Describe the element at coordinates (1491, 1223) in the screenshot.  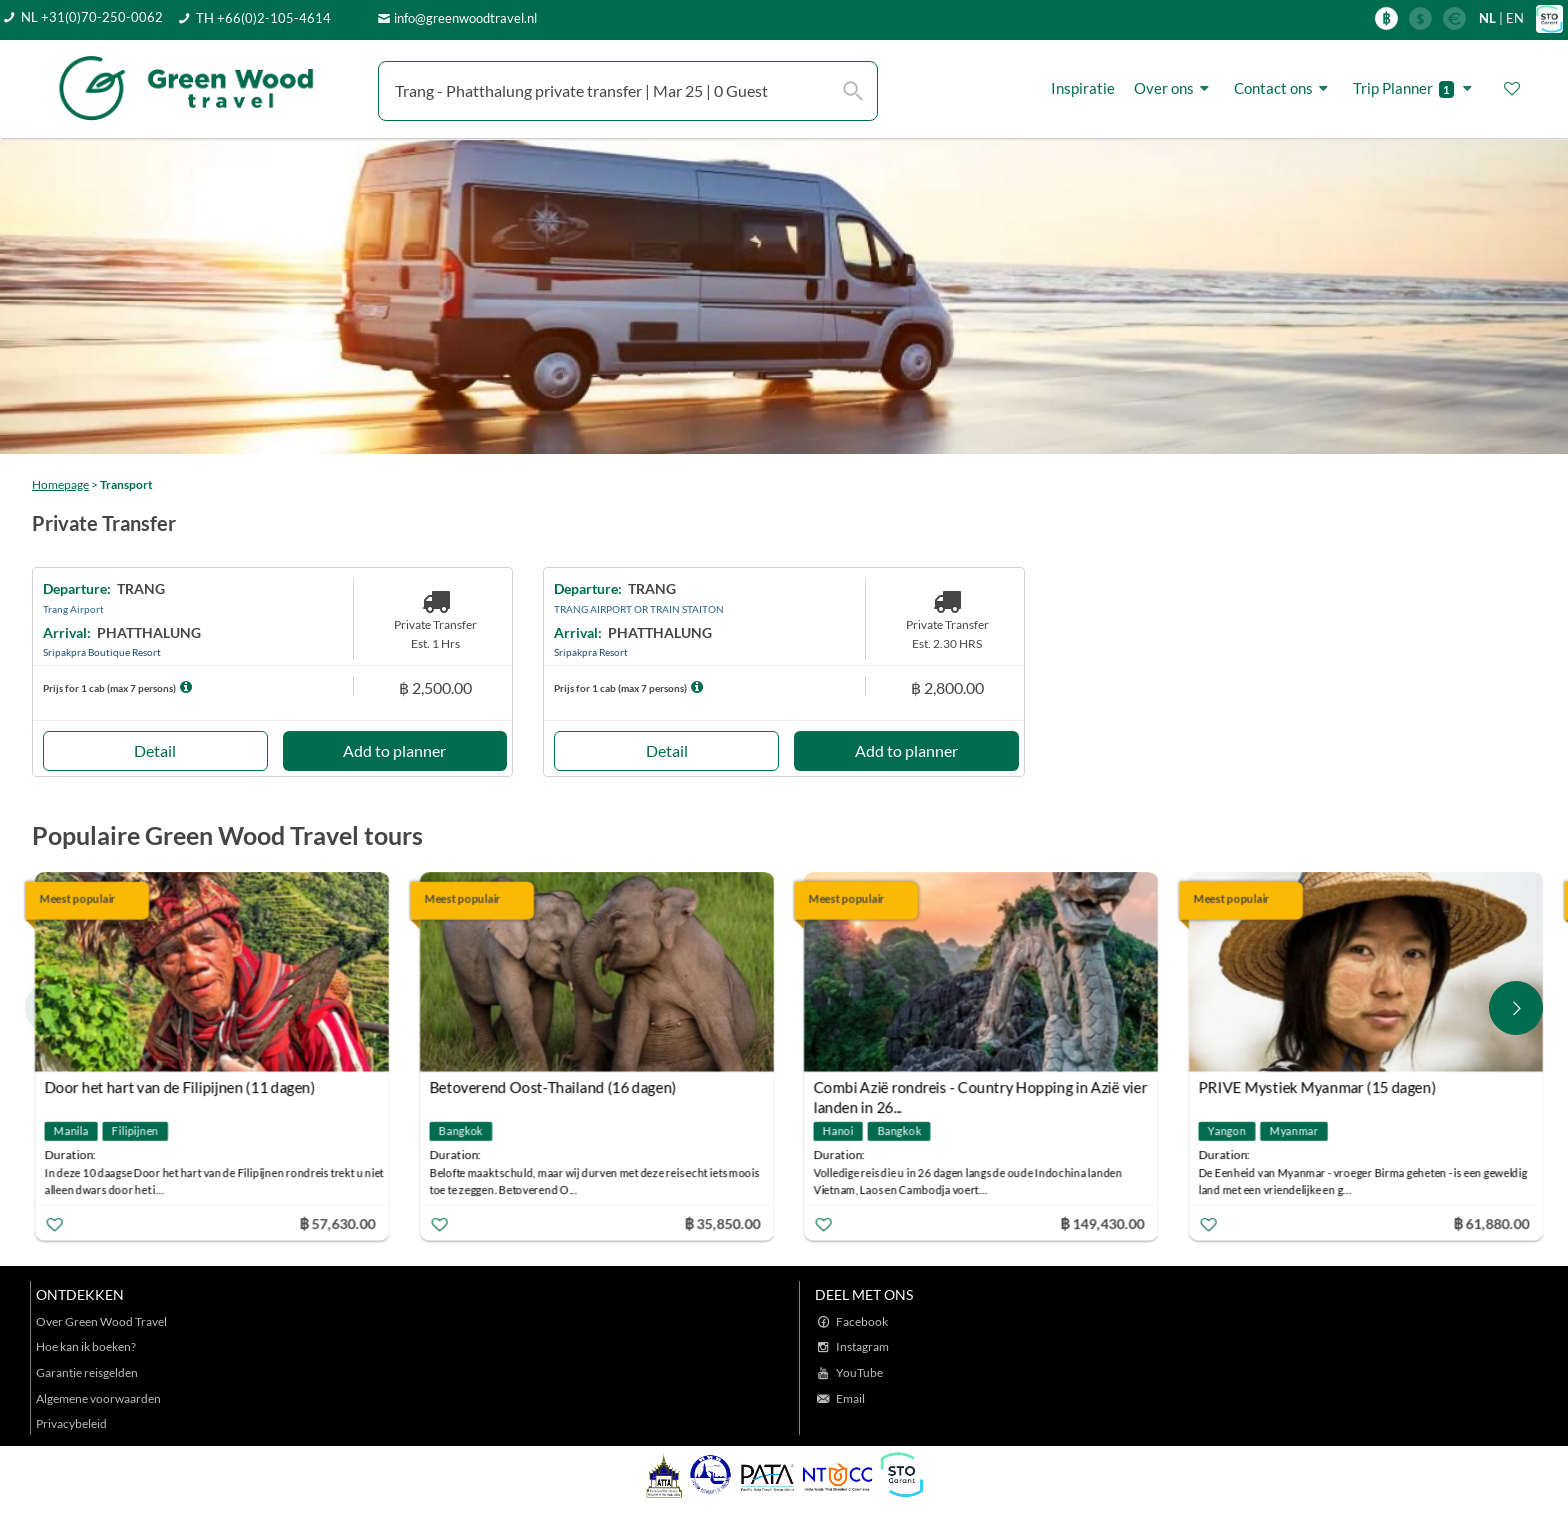
I see `฿ 61,880.00` at that location.